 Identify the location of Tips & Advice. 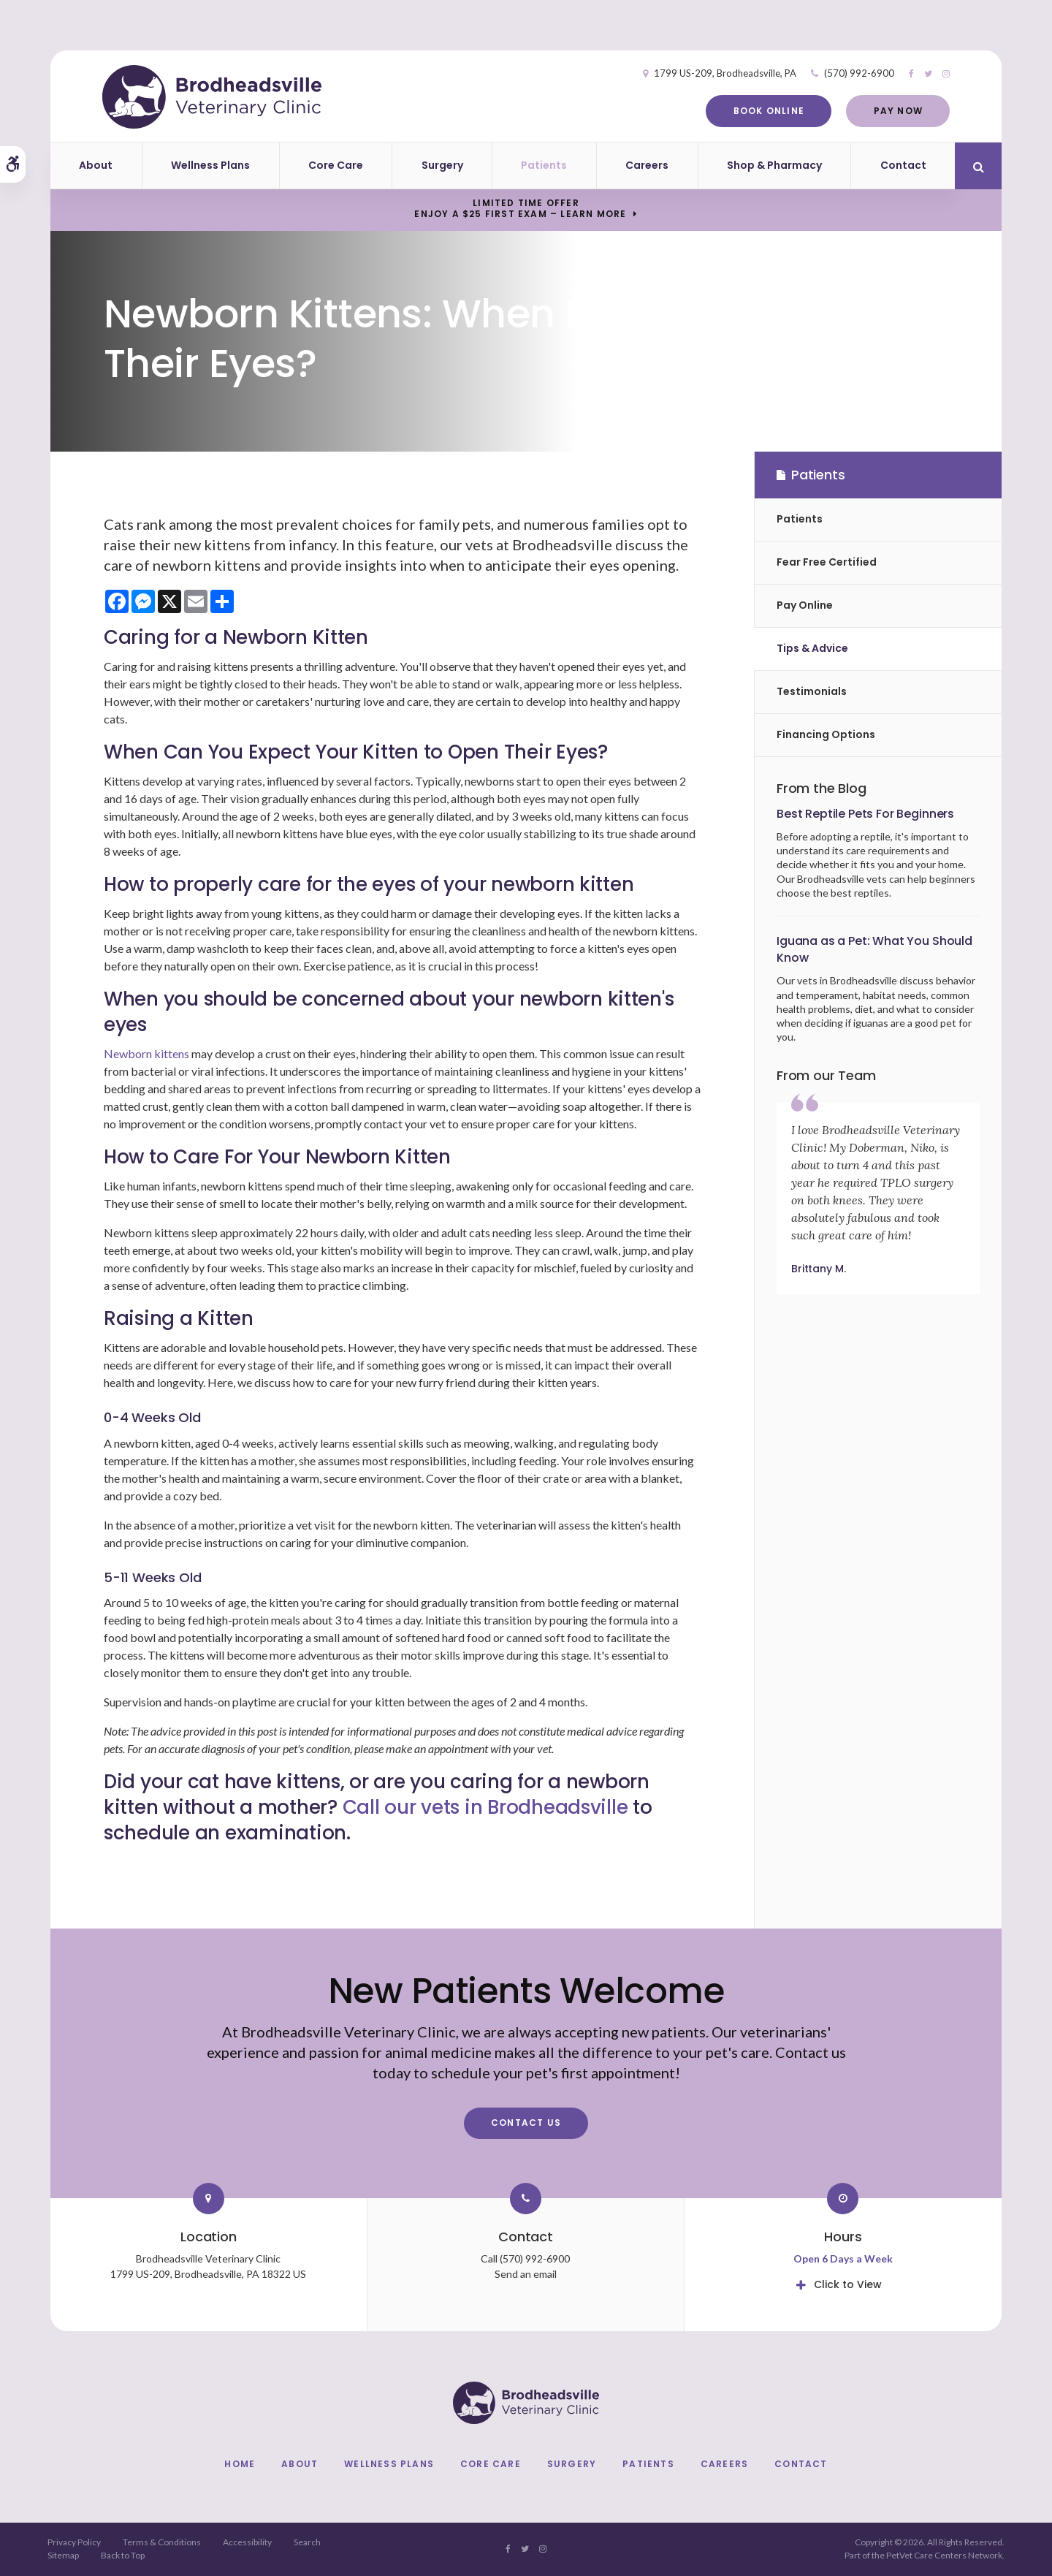
(812, 648).